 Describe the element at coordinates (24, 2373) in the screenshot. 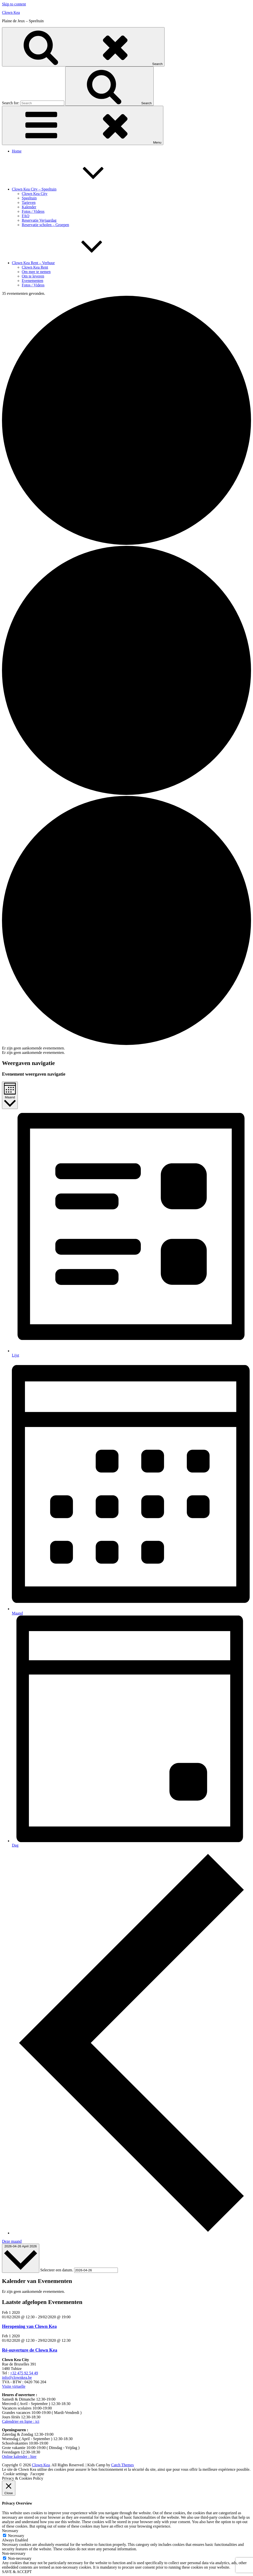

I see `+32 475 92 54 49` at that location.